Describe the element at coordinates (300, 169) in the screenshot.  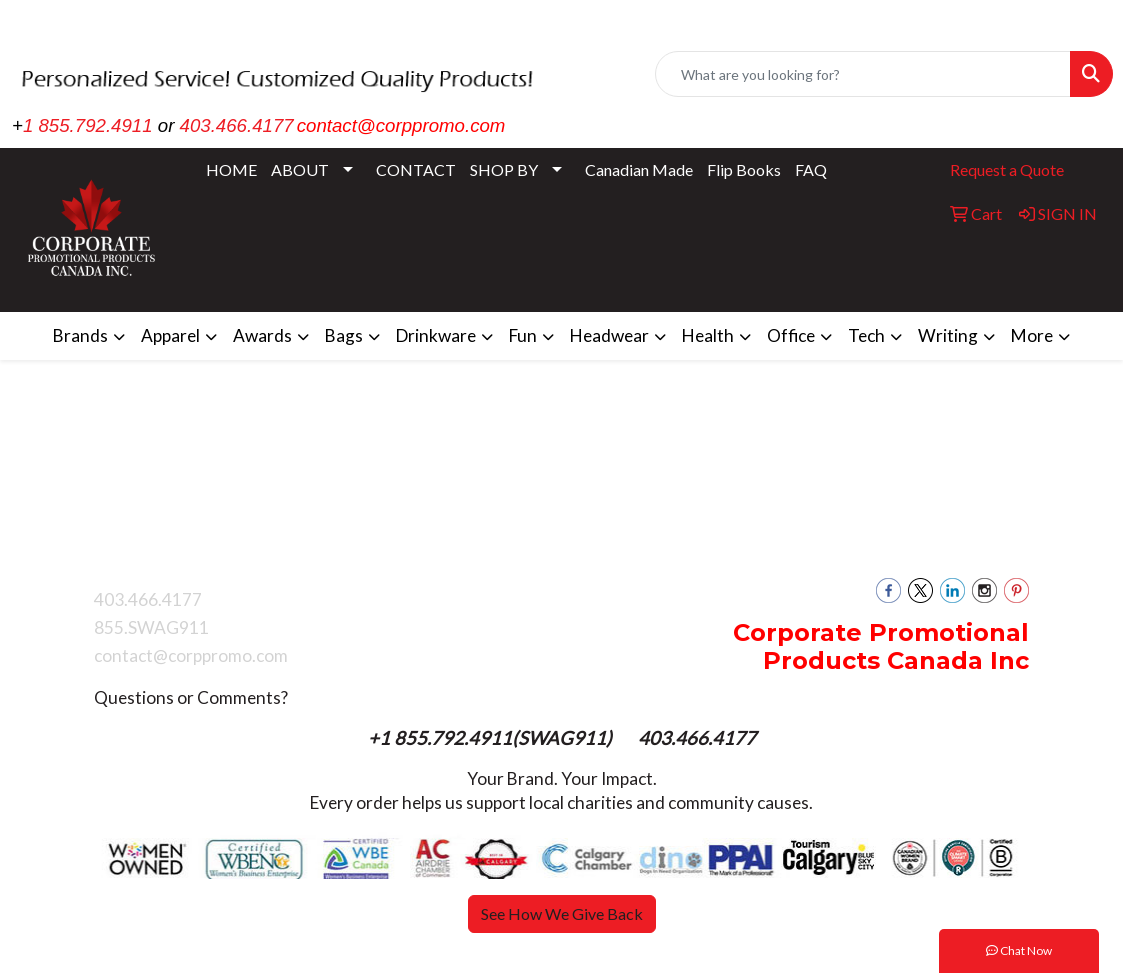
I see `ABOUT` at that location.